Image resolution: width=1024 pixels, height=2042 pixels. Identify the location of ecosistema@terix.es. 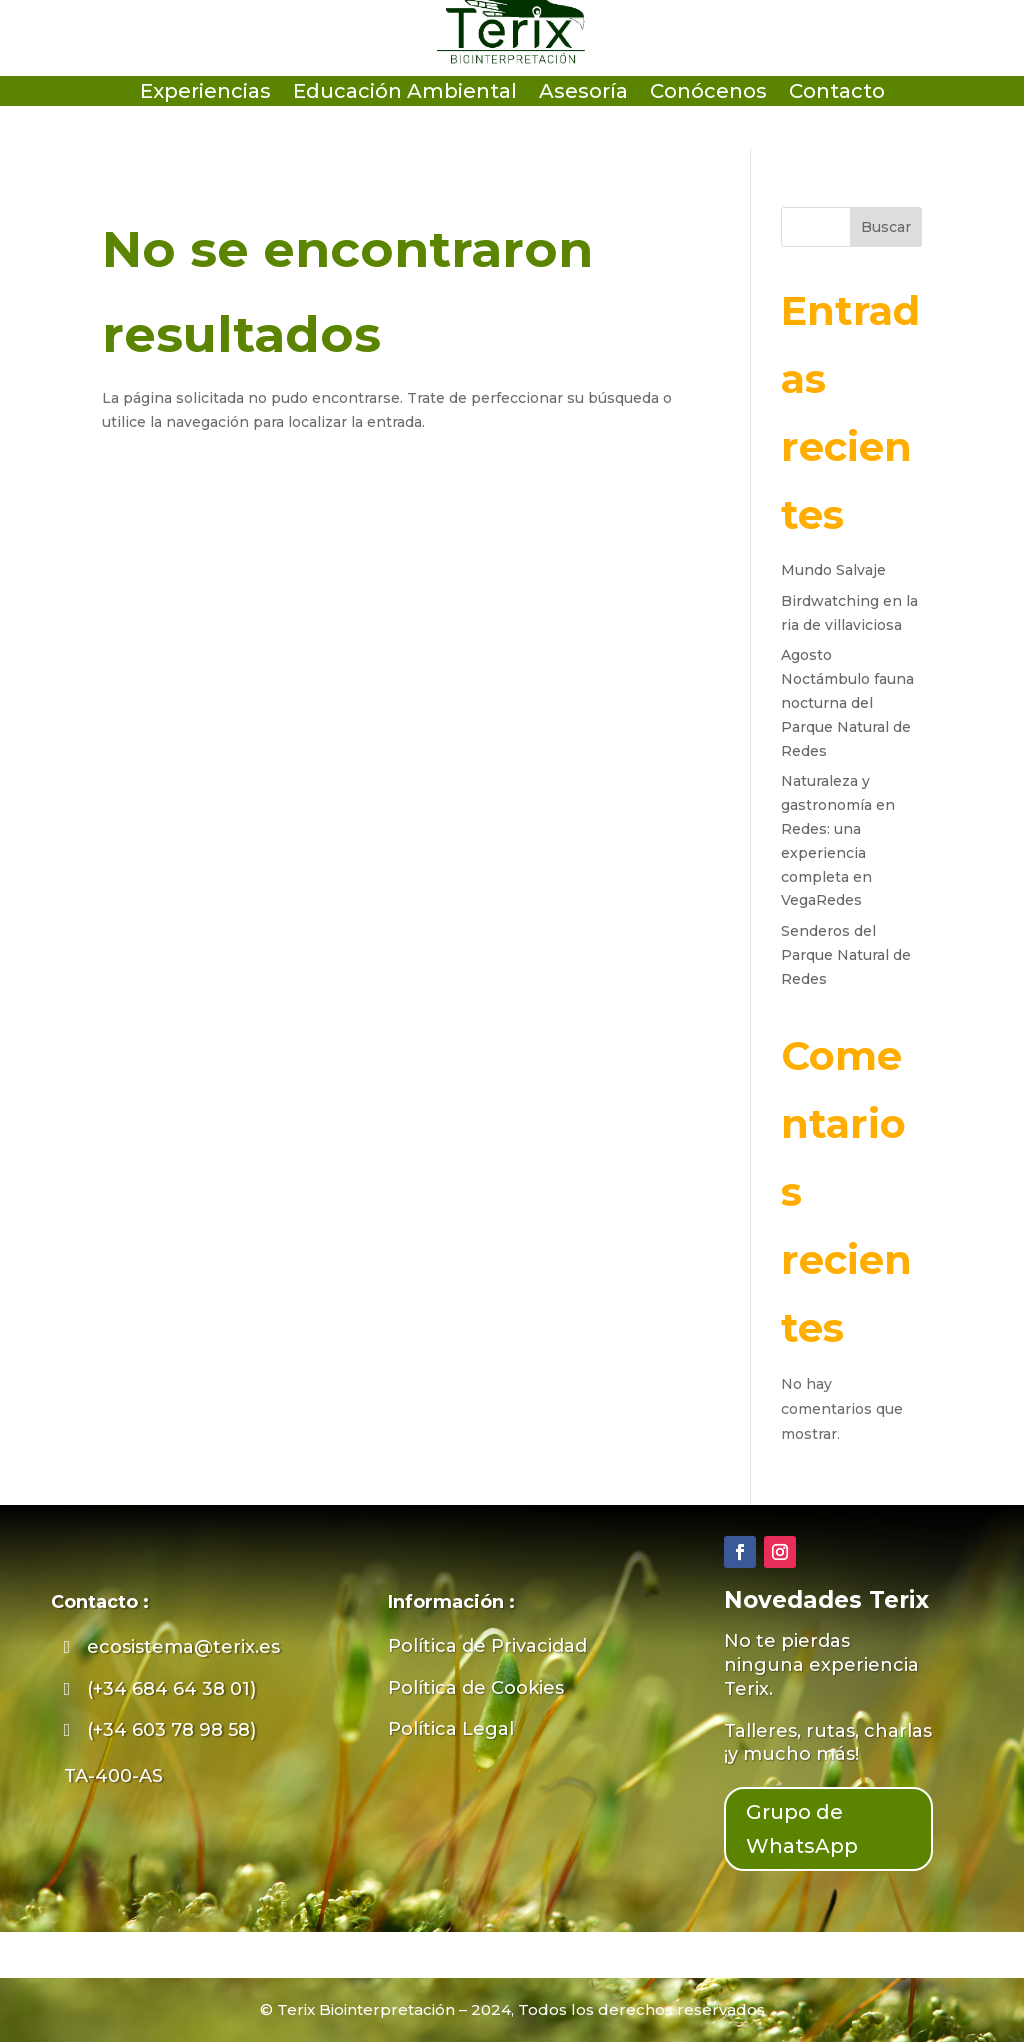
(183, 1647).